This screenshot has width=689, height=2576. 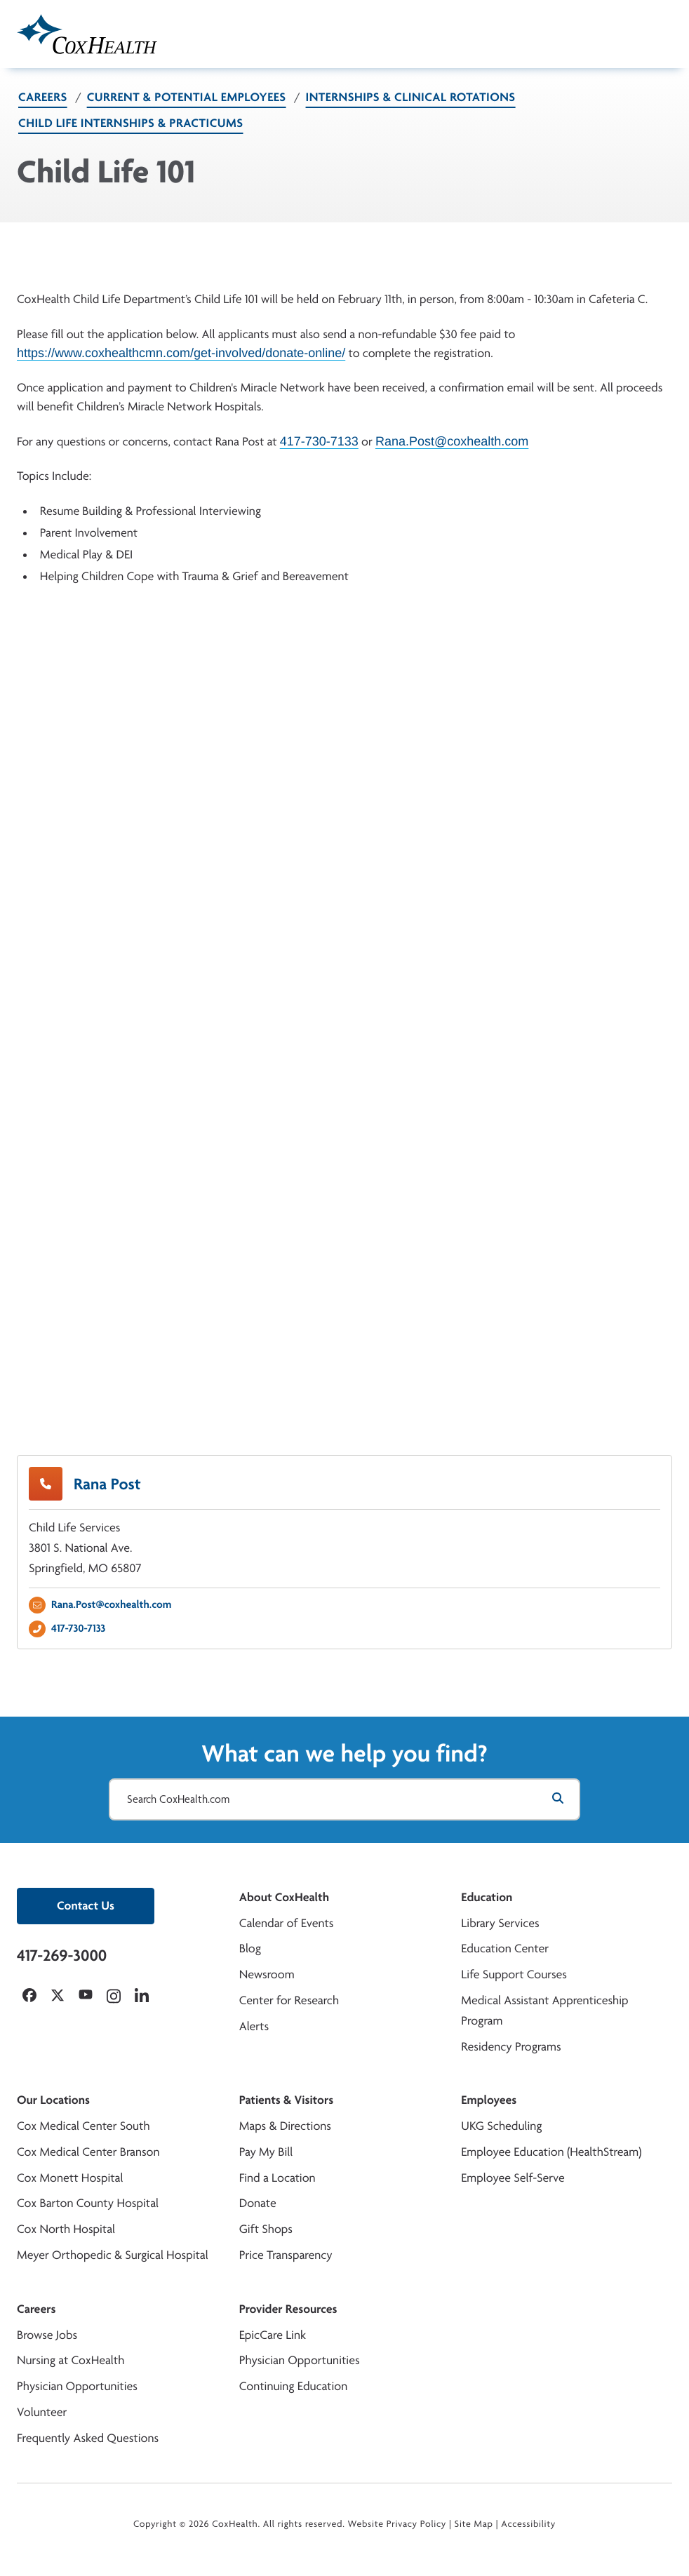 I want to click on Pay My Bill, so click(x=266, y=2152).